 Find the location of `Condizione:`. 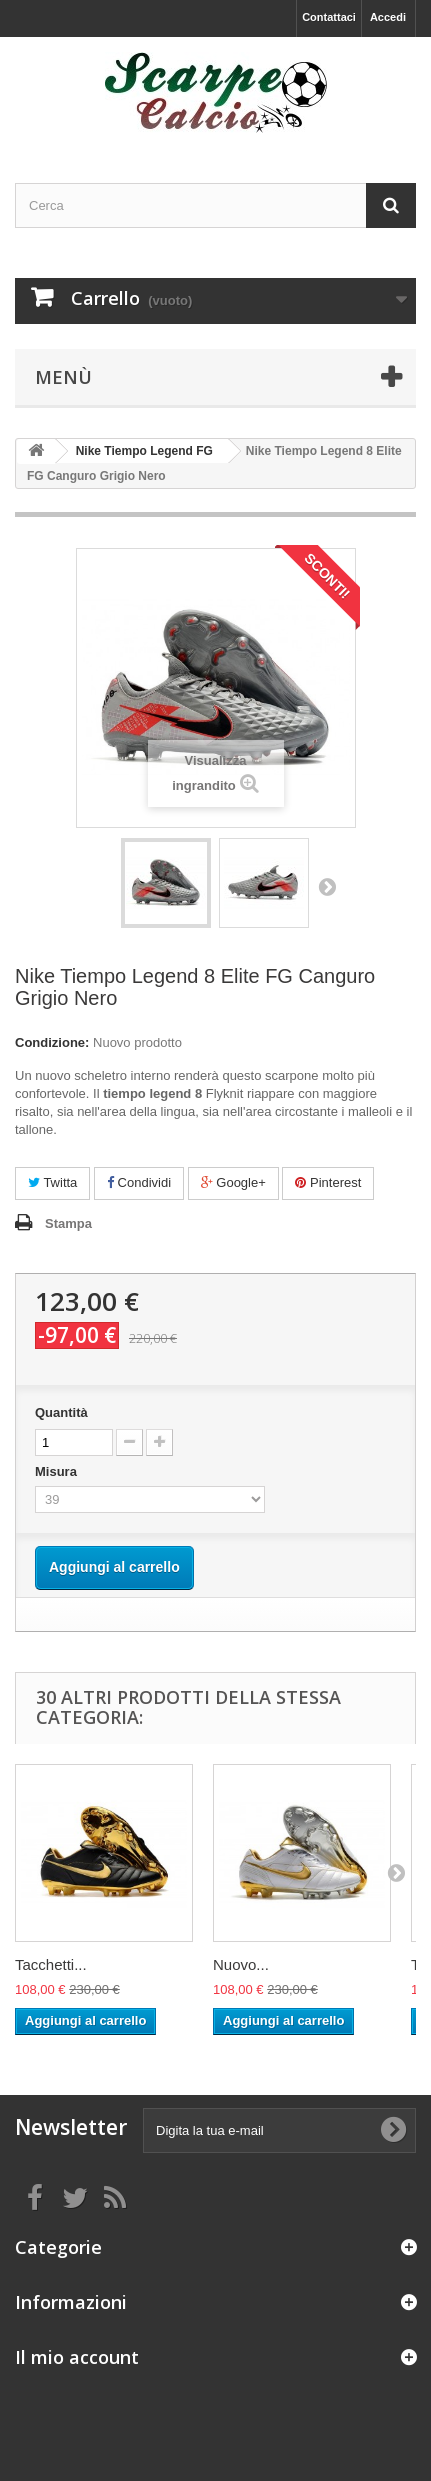

Condizione: is located at coordinates (52, 1042).